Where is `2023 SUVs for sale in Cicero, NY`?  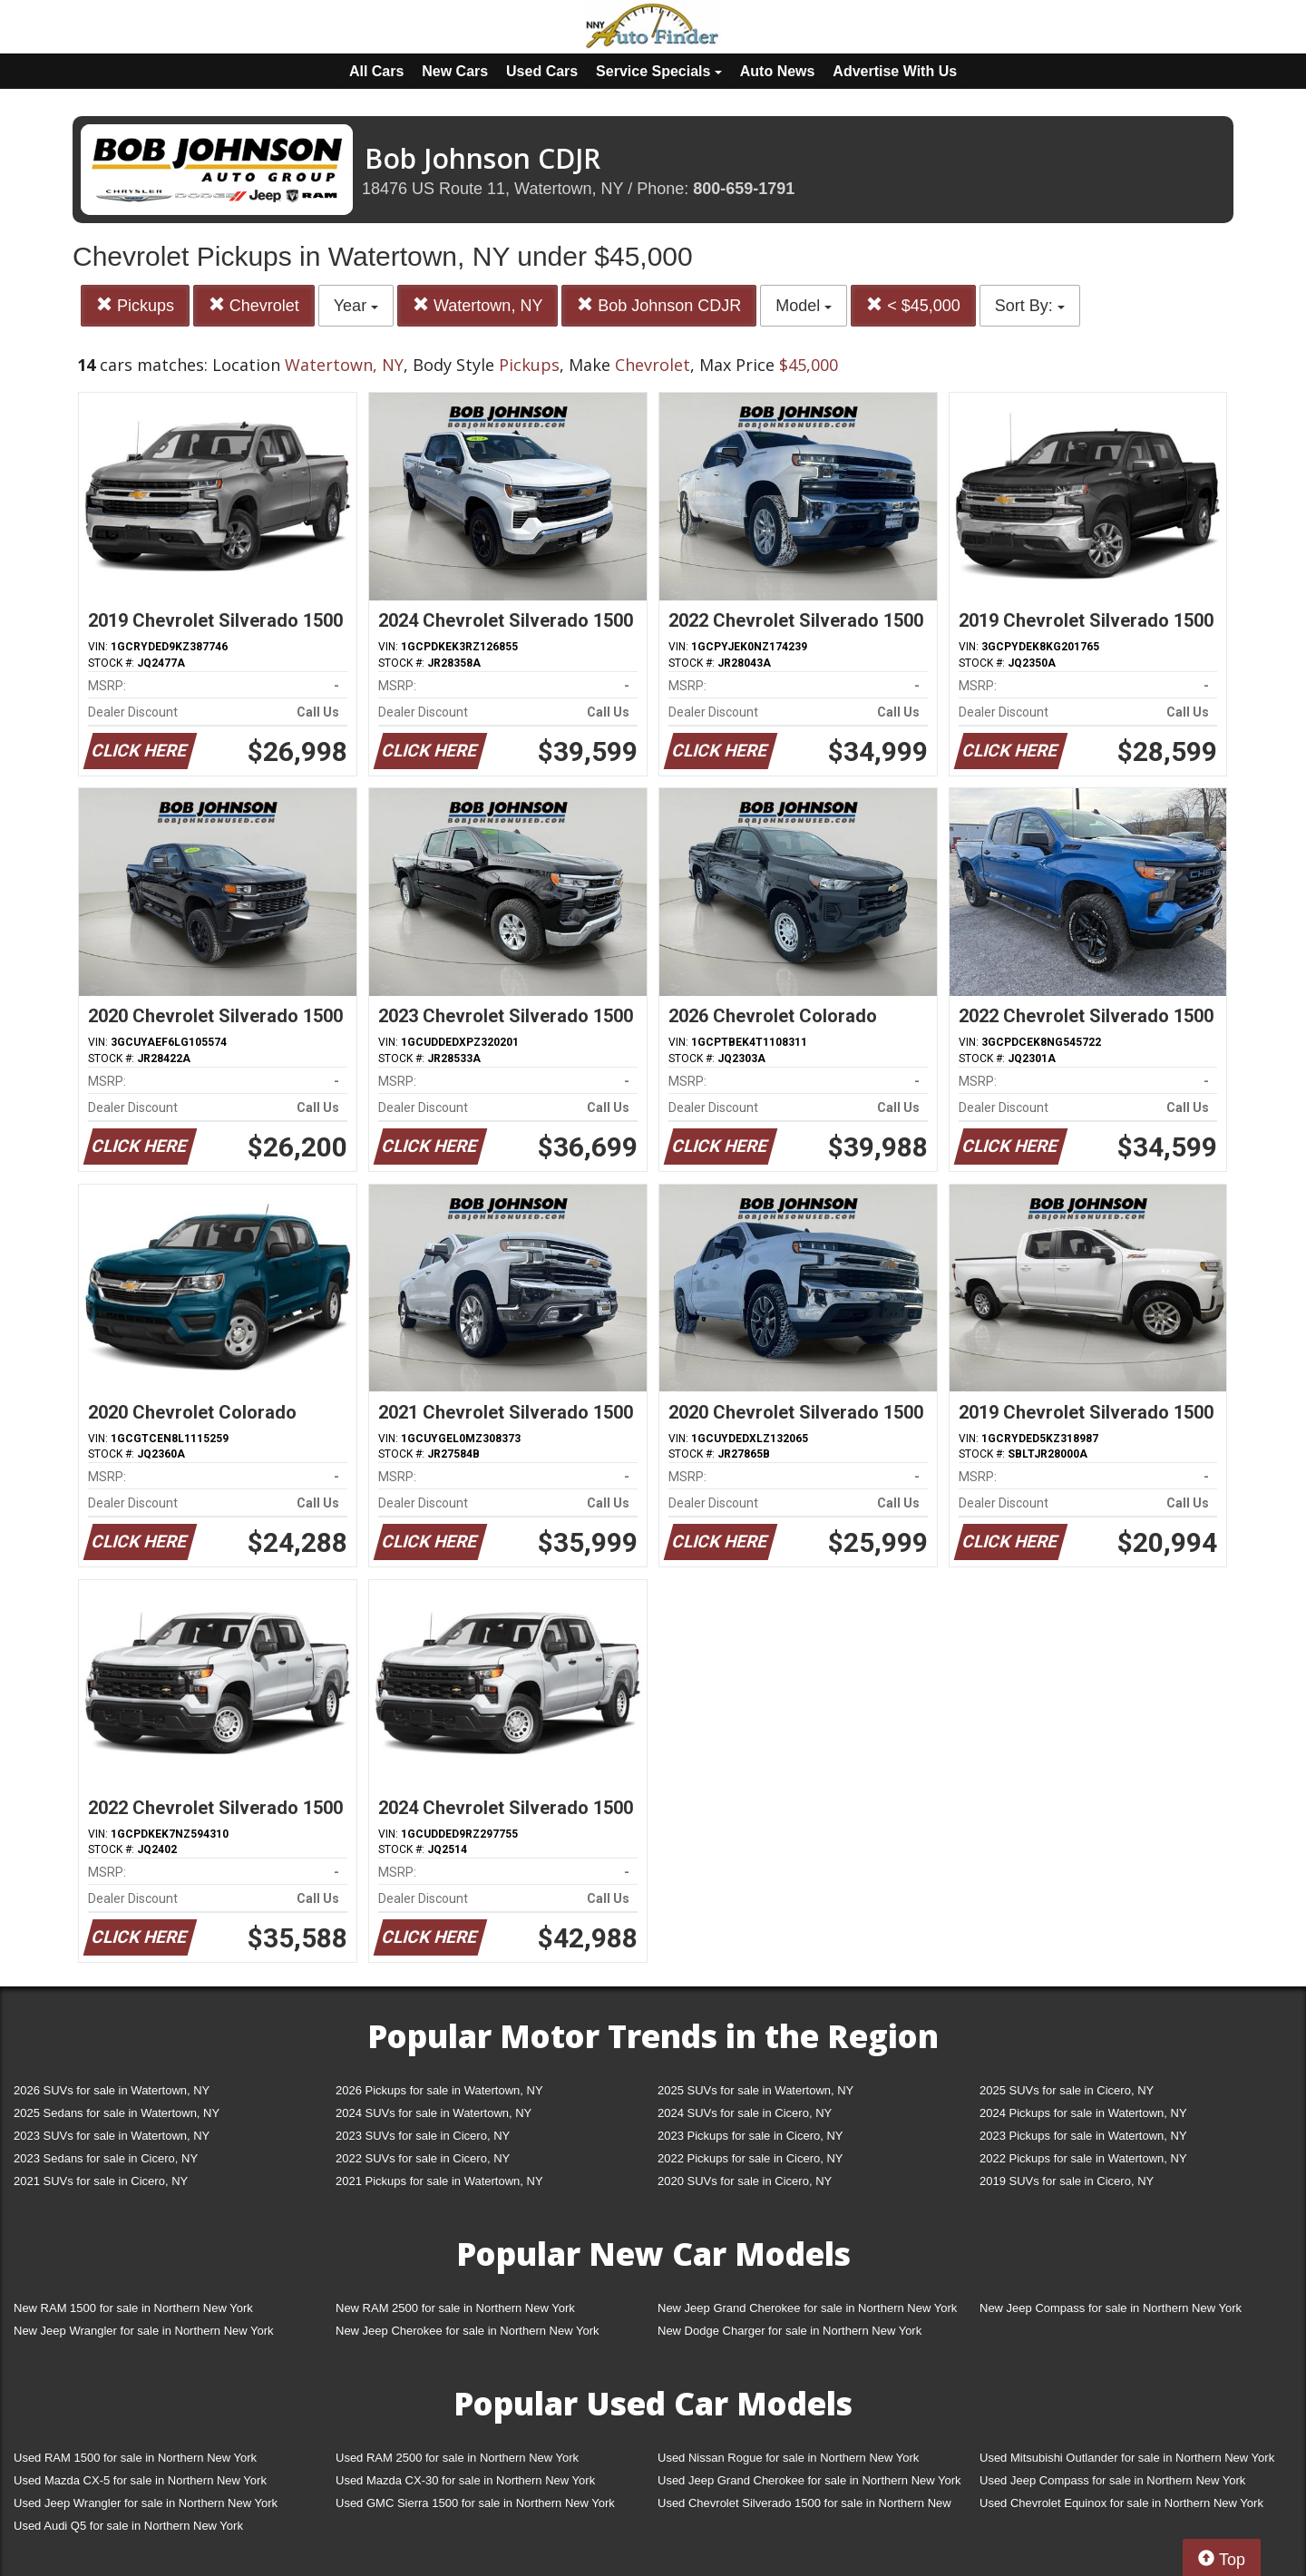
2023 SUVs for sale in Cicero, NY is located at coordinates (423, 2135).